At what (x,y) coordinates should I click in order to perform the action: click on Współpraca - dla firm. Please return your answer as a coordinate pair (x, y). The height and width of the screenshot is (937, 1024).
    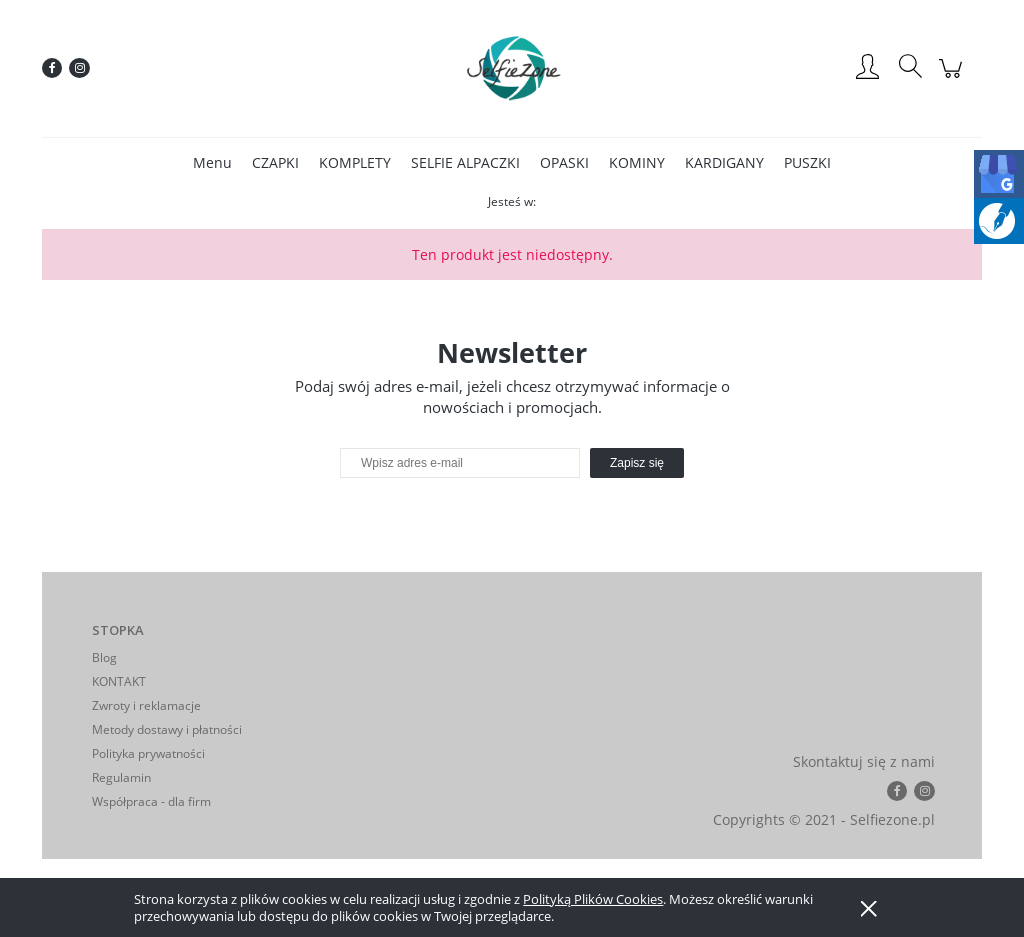
    Looking at the image, I should click on (151, 801).